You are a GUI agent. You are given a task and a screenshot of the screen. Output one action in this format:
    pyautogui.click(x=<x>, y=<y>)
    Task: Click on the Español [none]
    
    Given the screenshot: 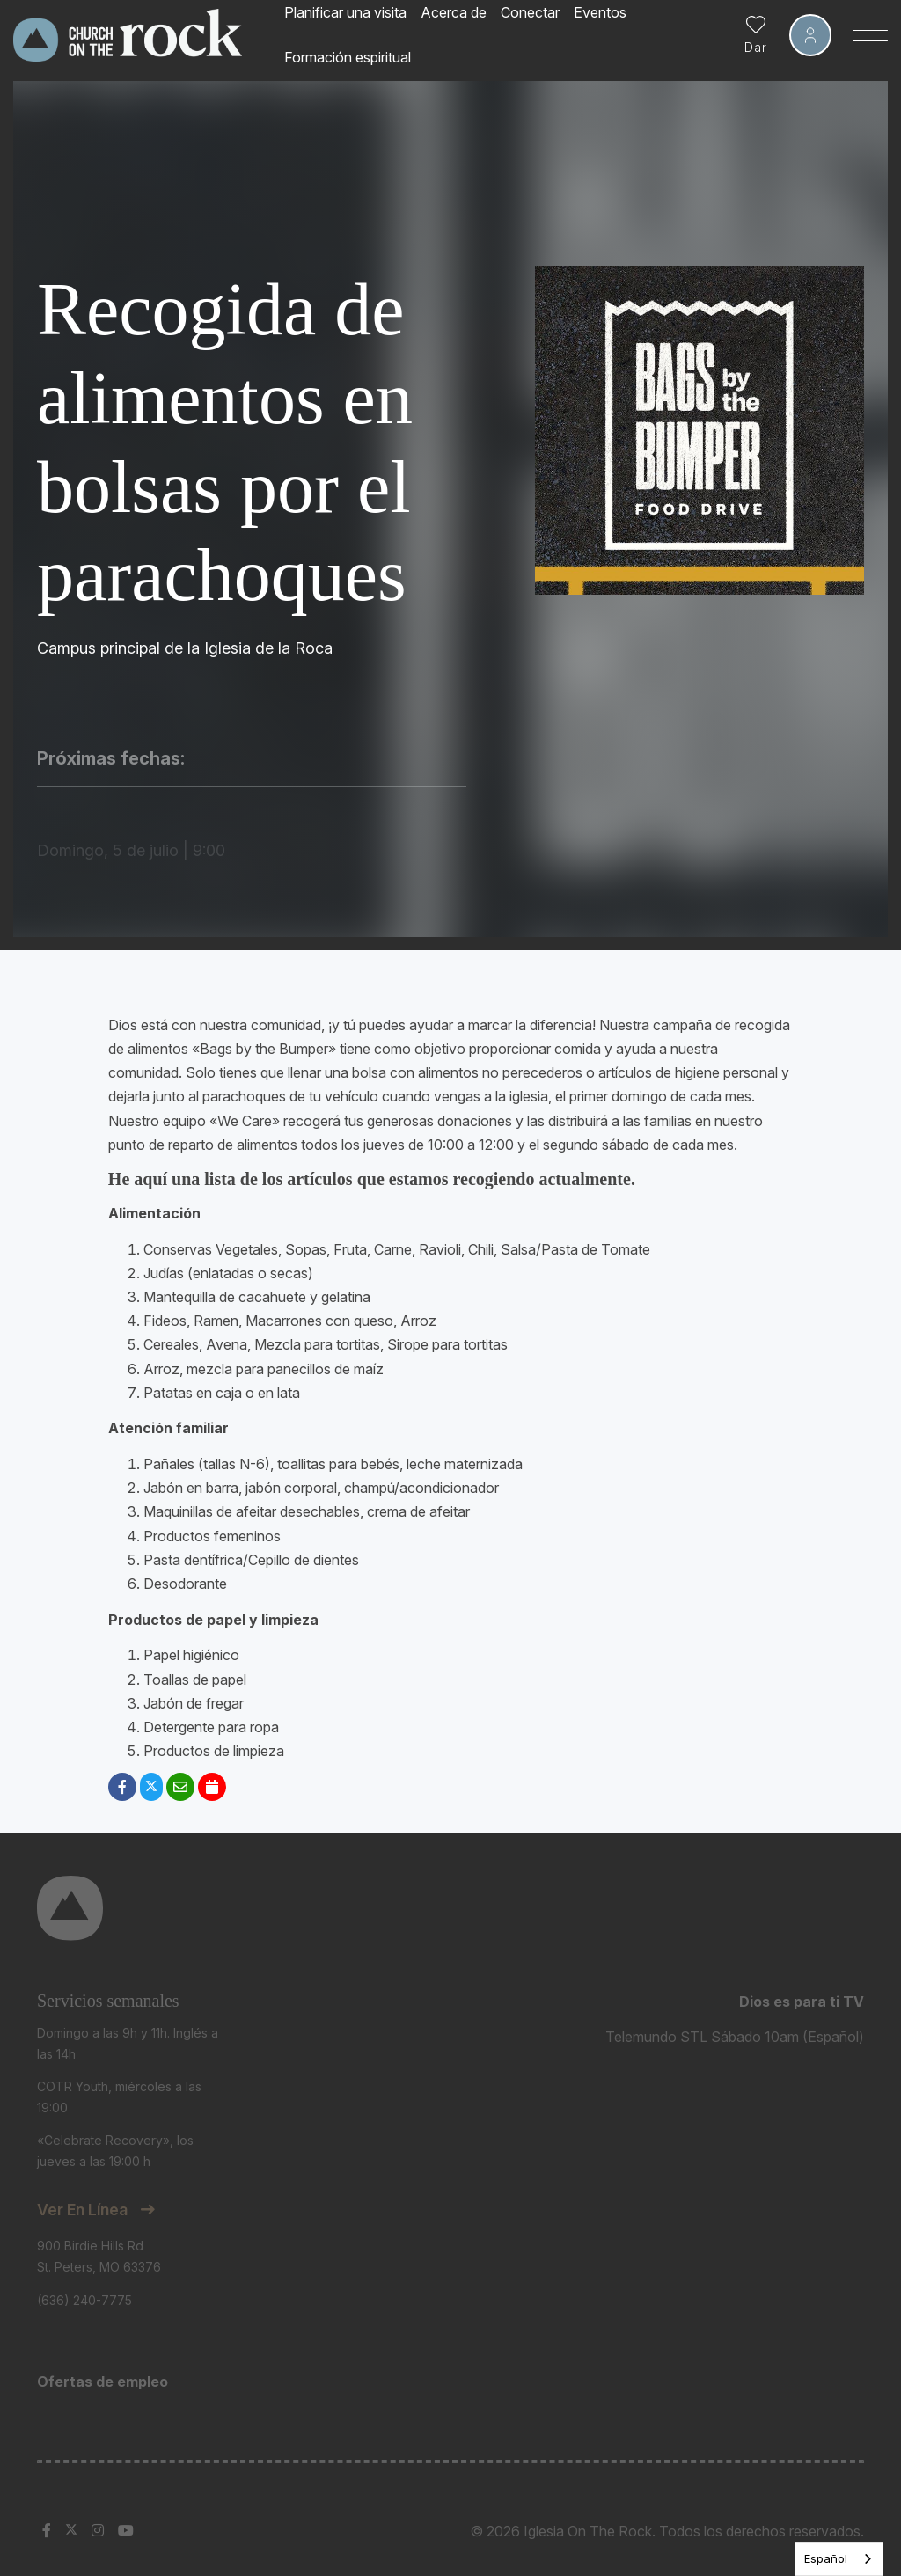 What is the action you would take?
    pyautogui.click(x=825, y=2558)
    